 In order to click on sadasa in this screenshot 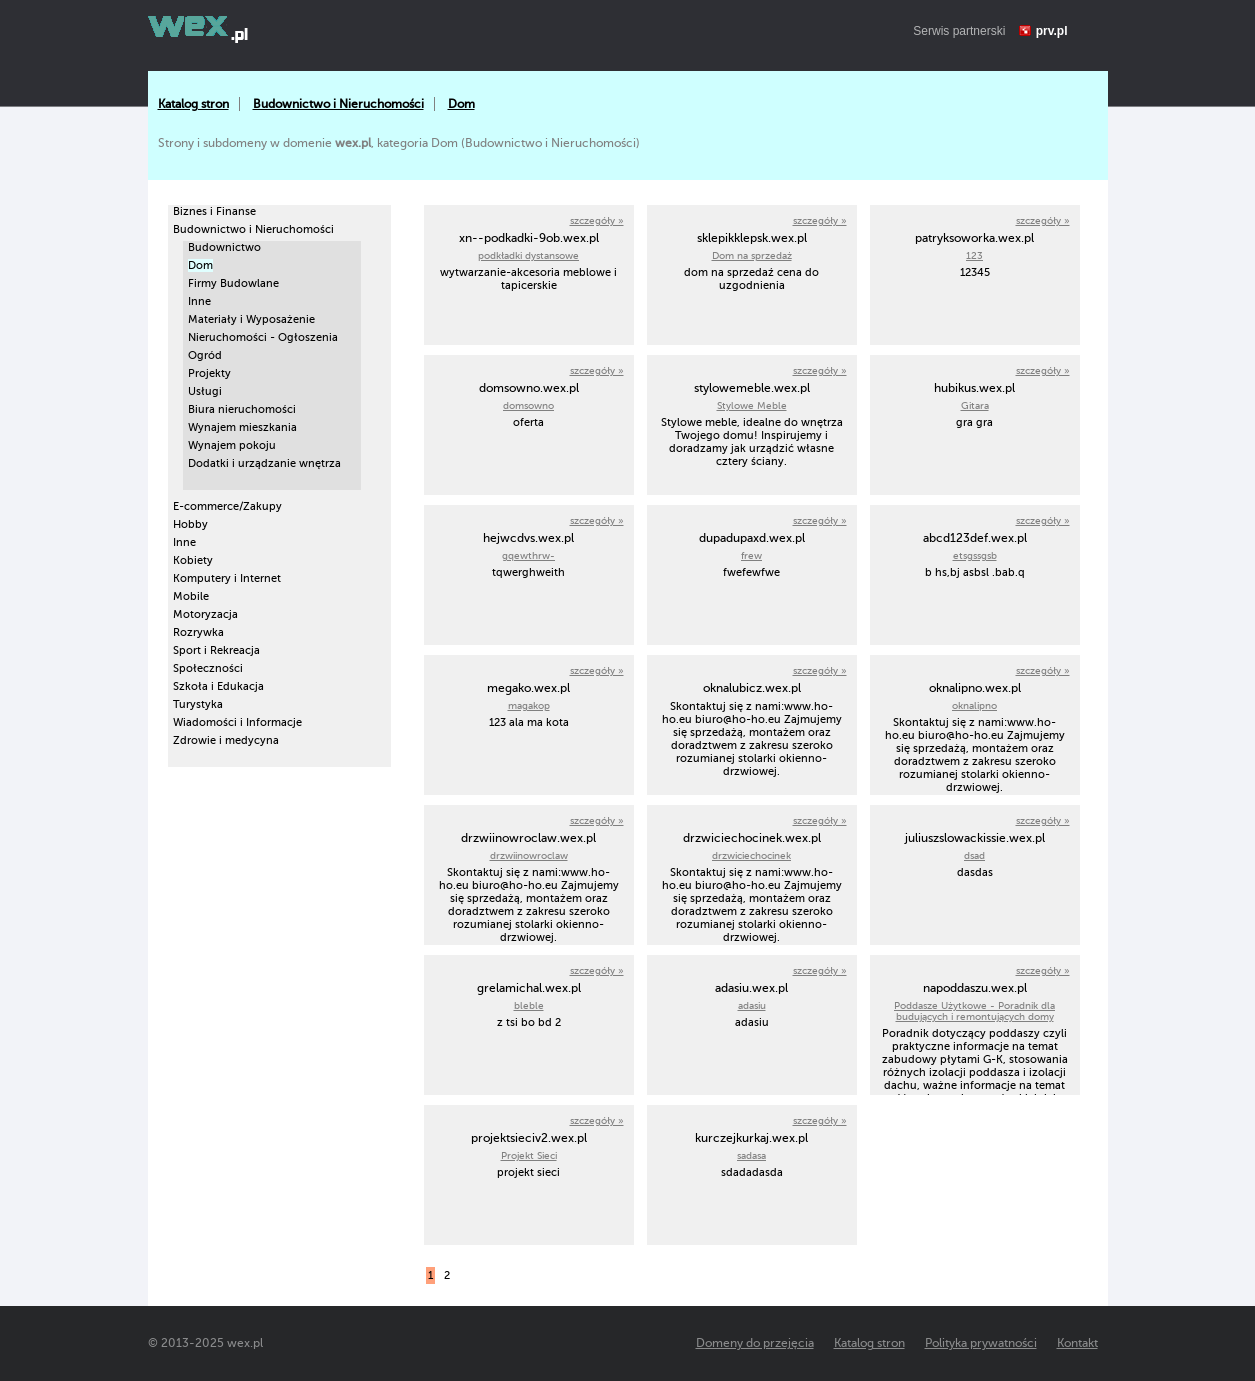, I will do `click(751, 1155)`.